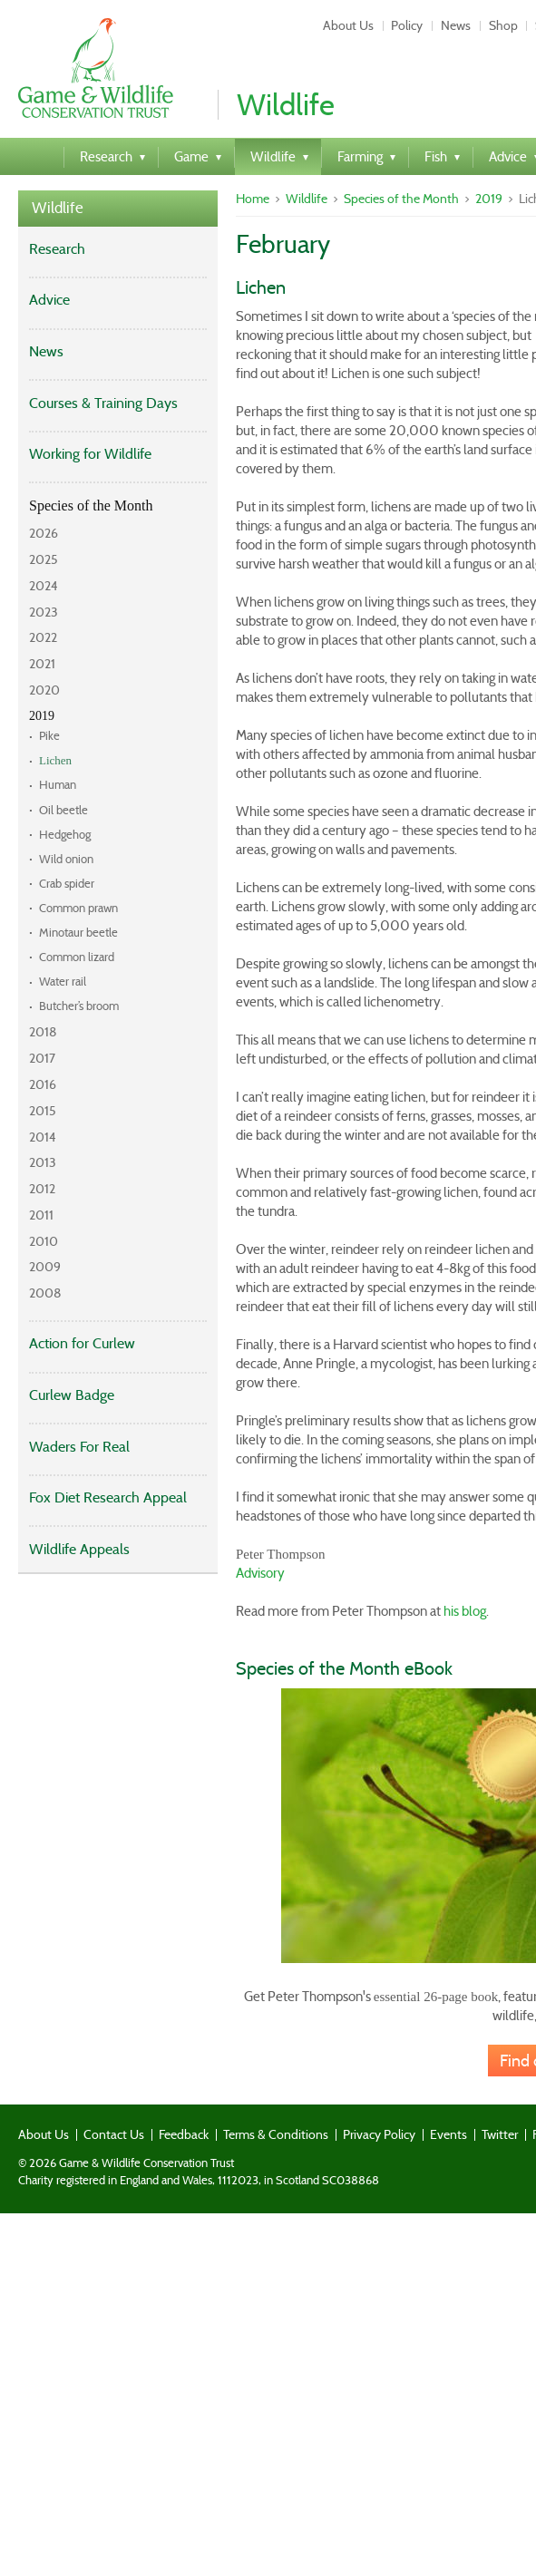 The width and height of the screenshot is (536, 2576). What do you see at coordinates (66, 883) in the screenshot?
I see `Crab spider` at bounding box center [66, 883].